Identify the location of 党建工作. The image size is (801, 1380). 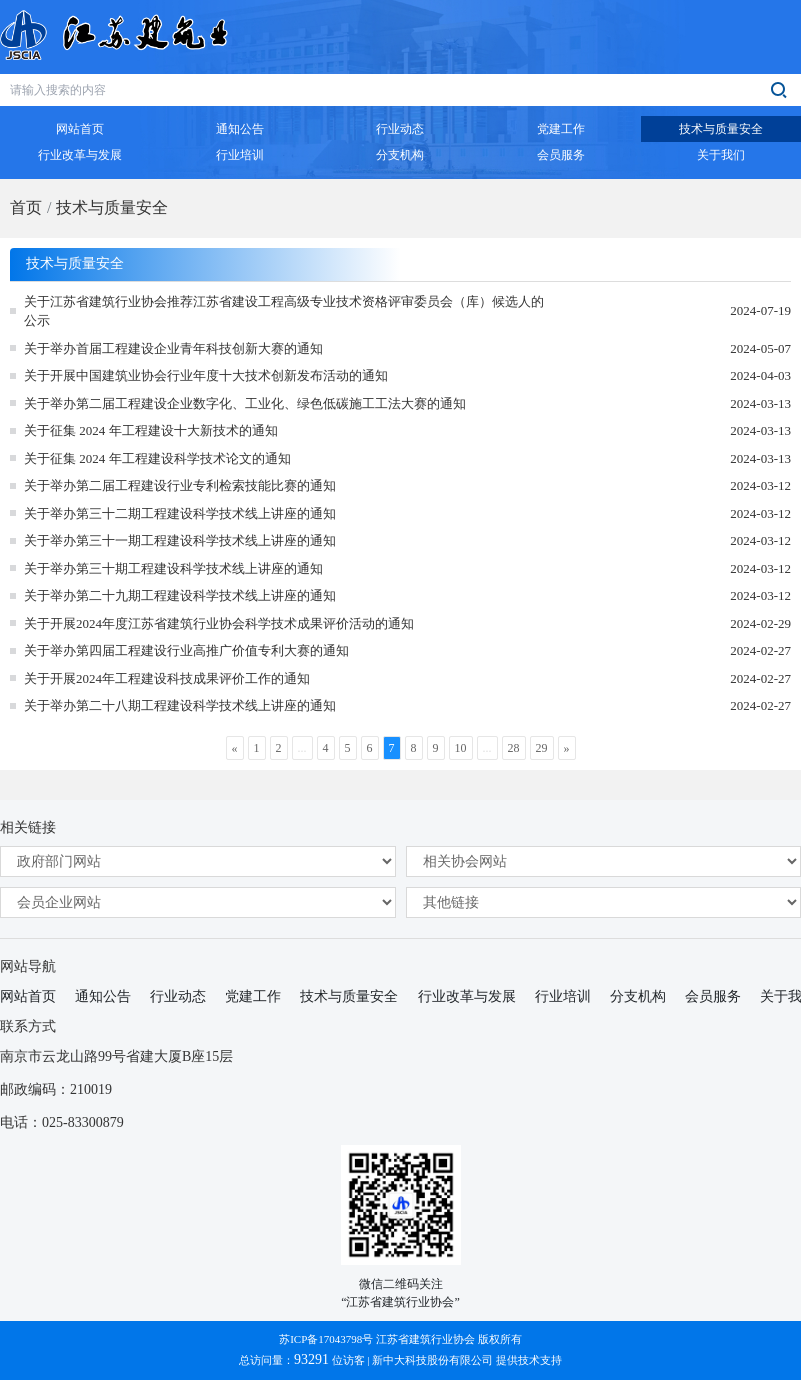
(253, 996).